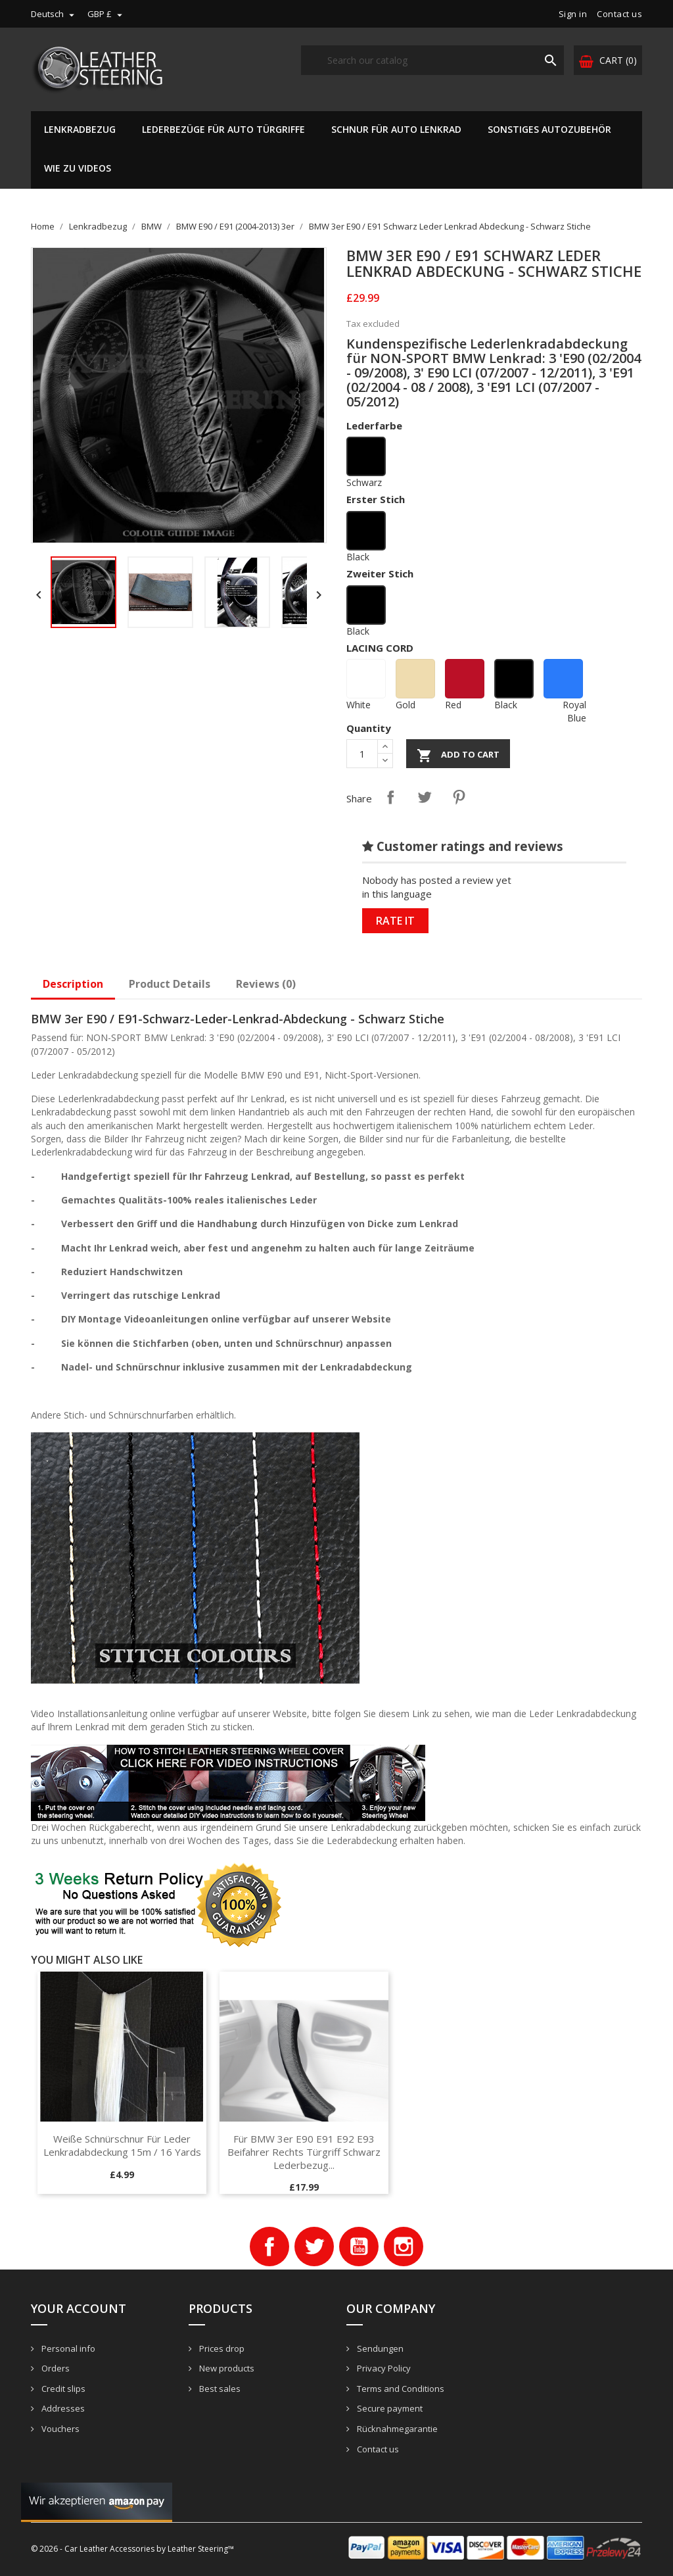  Describe the element at coordinates (225, 2368) in the screenshot. I see `New products` at that location.